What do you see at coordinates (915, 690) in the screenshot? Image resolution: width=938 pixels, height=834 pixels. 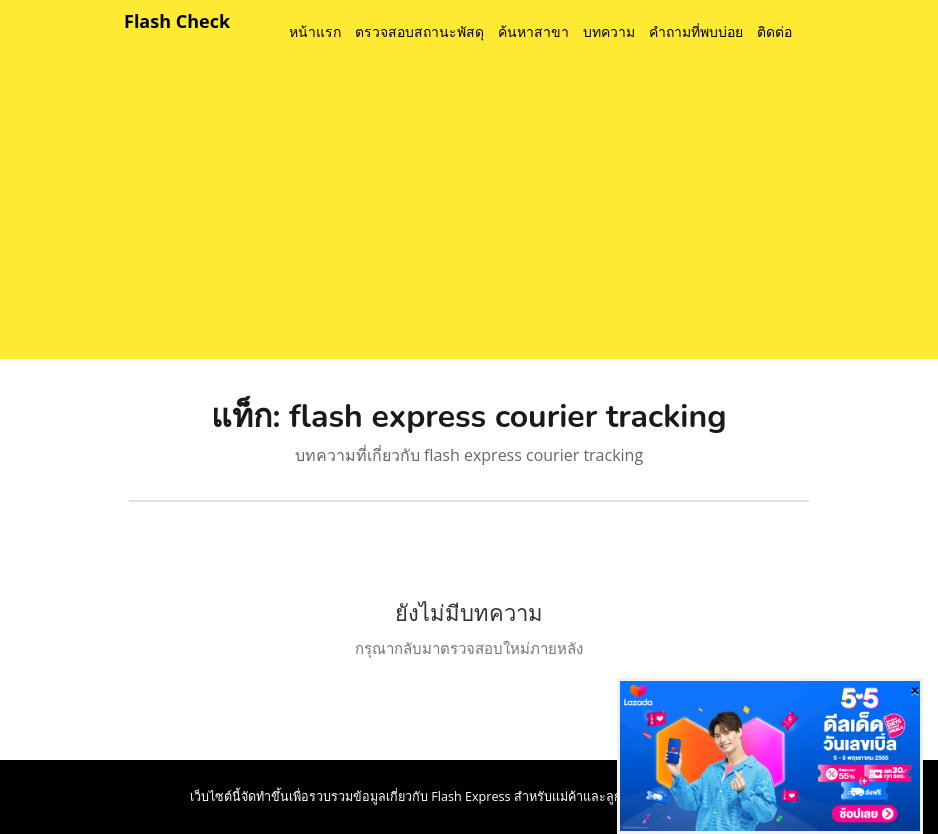 I see `[Close]` at bounding box center [915, 690].